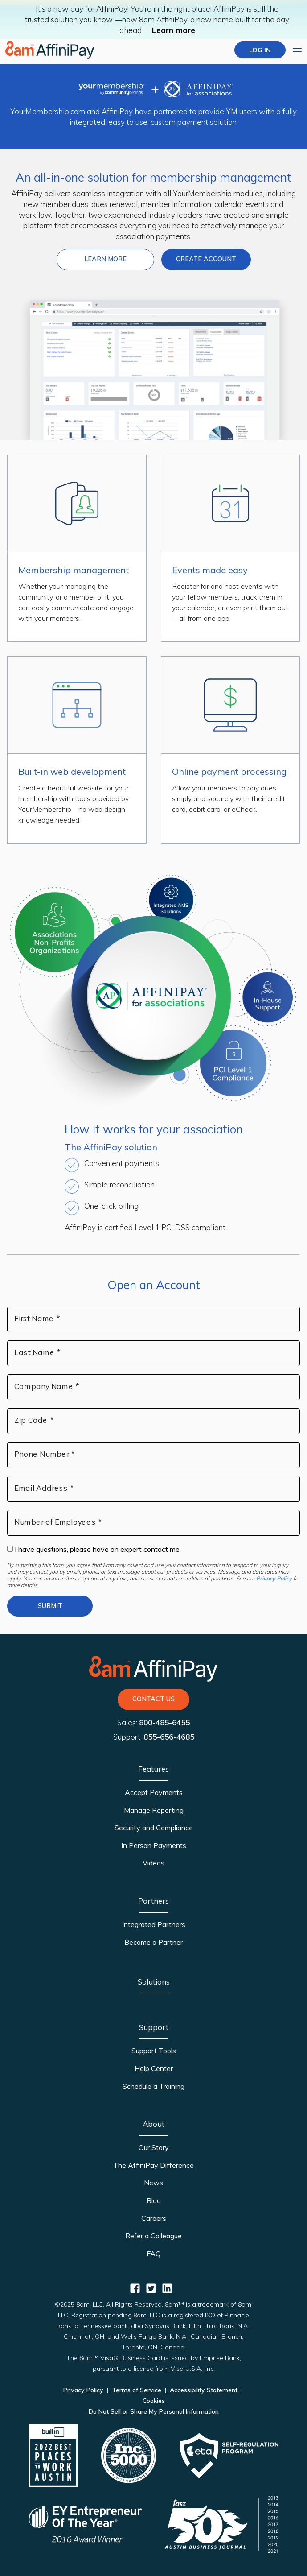 Image resolution: width=307 pixels, height=2576 pixels. What do you see at coordinates (297, 49) in the screenshot?
I see `[Expand main menu]` at bounding box center [297, 49].